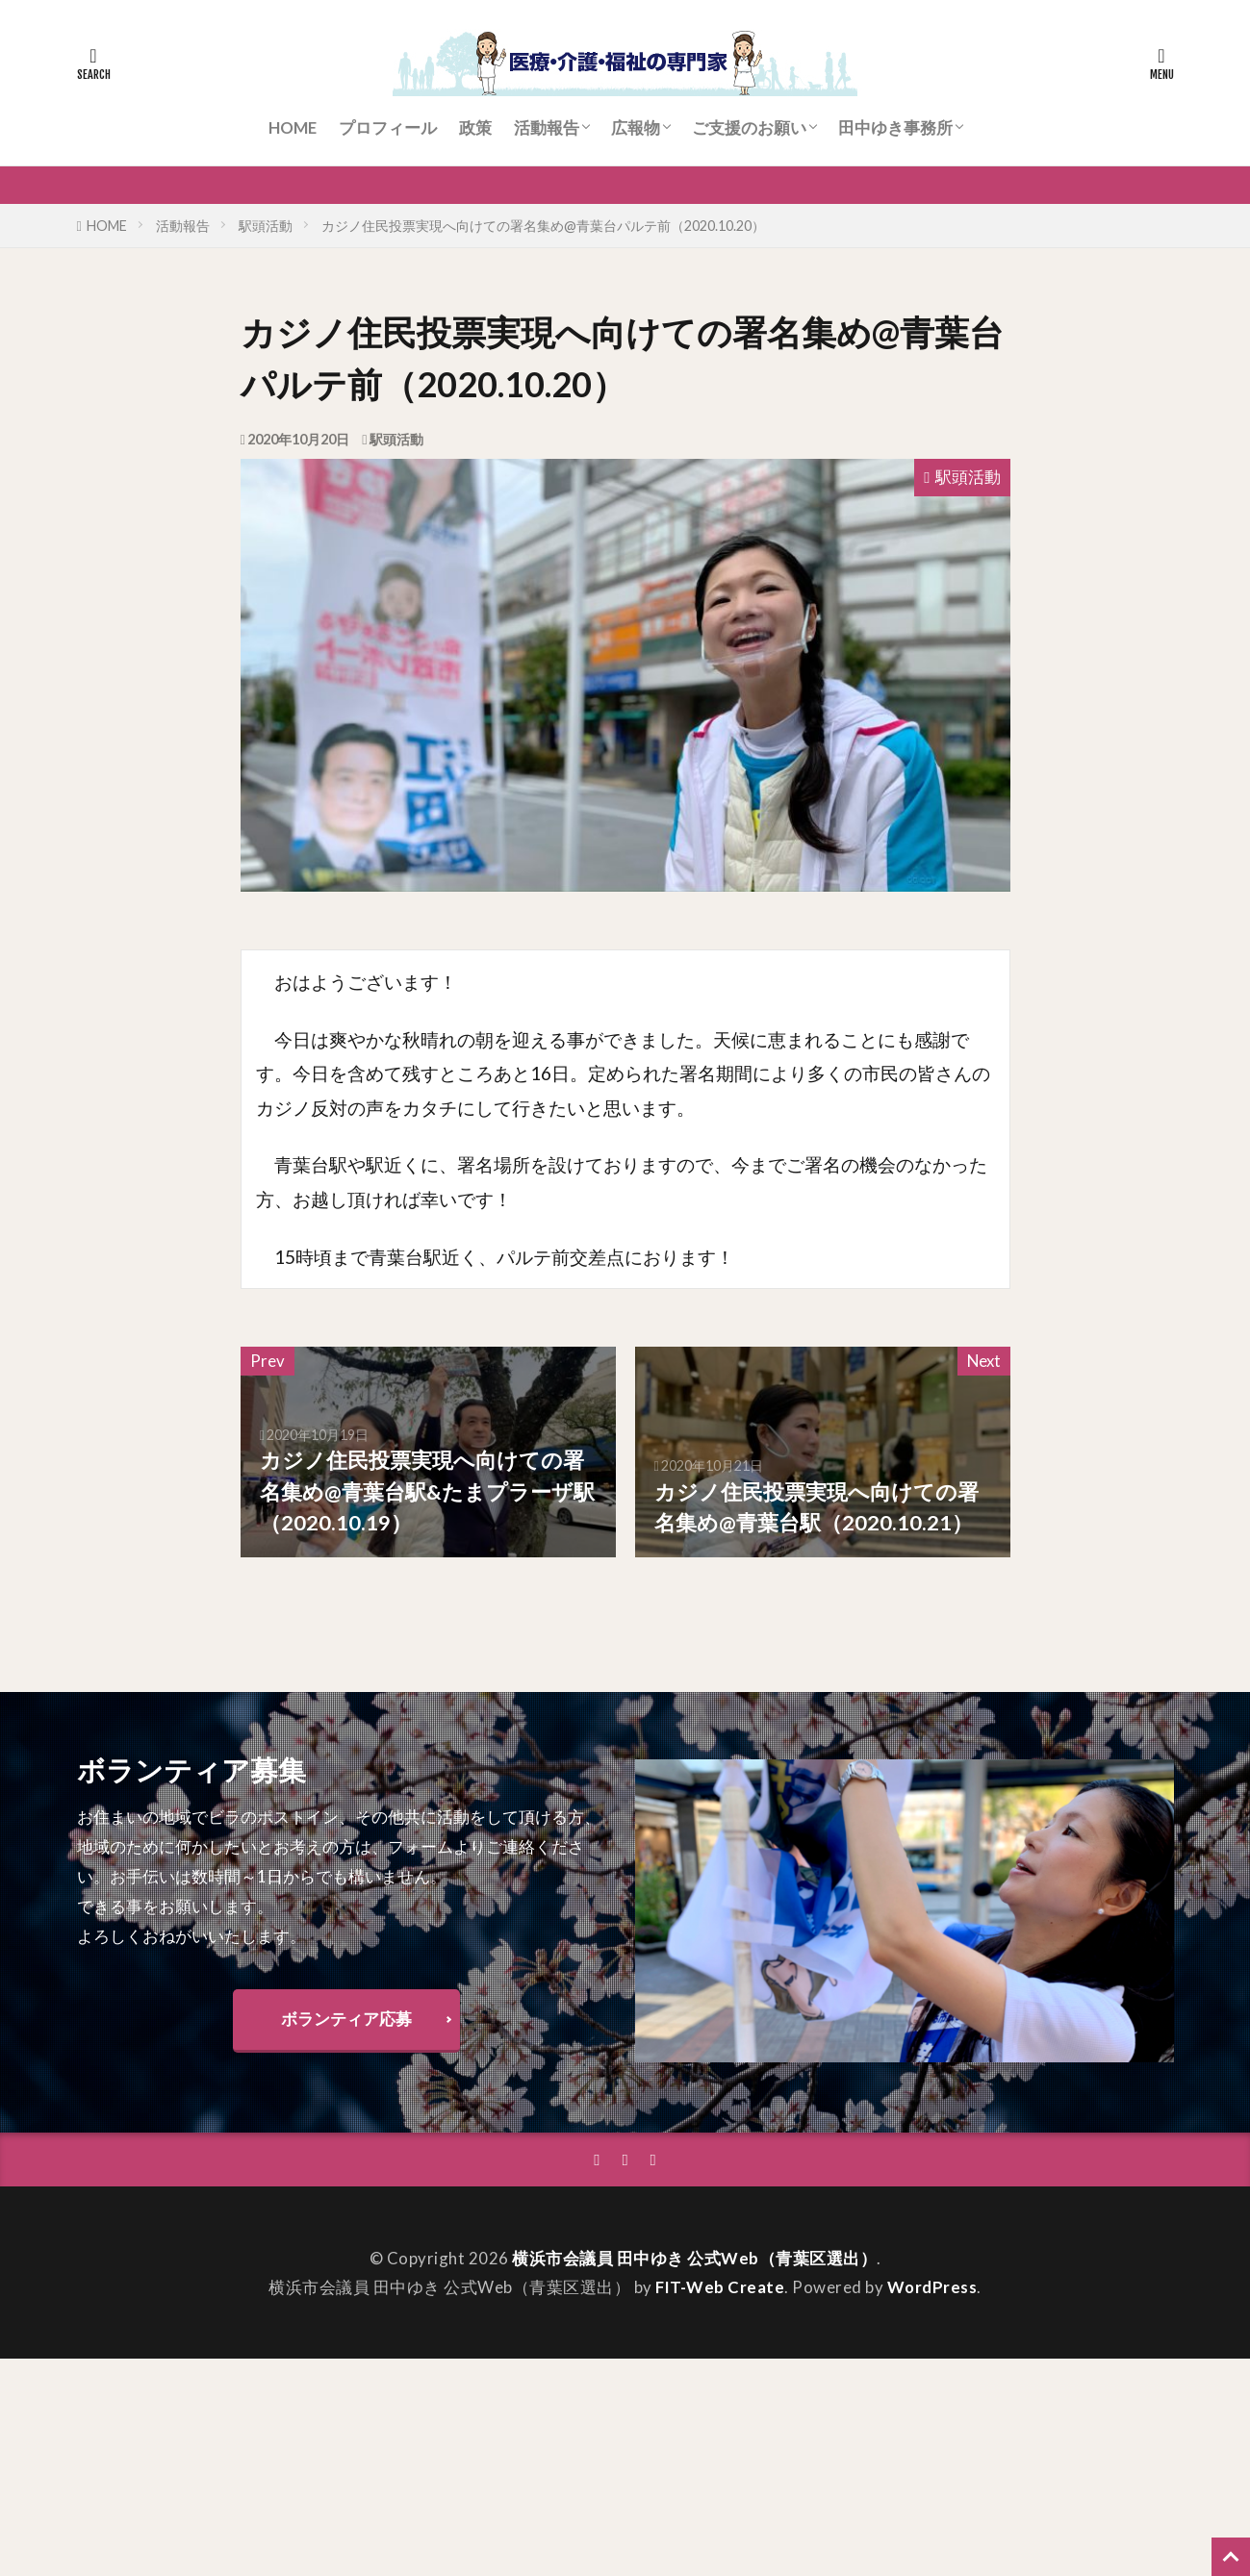 The width and height of the screenshot is (1250, 2576). I want to click on 活動報告, so click(546, 127).